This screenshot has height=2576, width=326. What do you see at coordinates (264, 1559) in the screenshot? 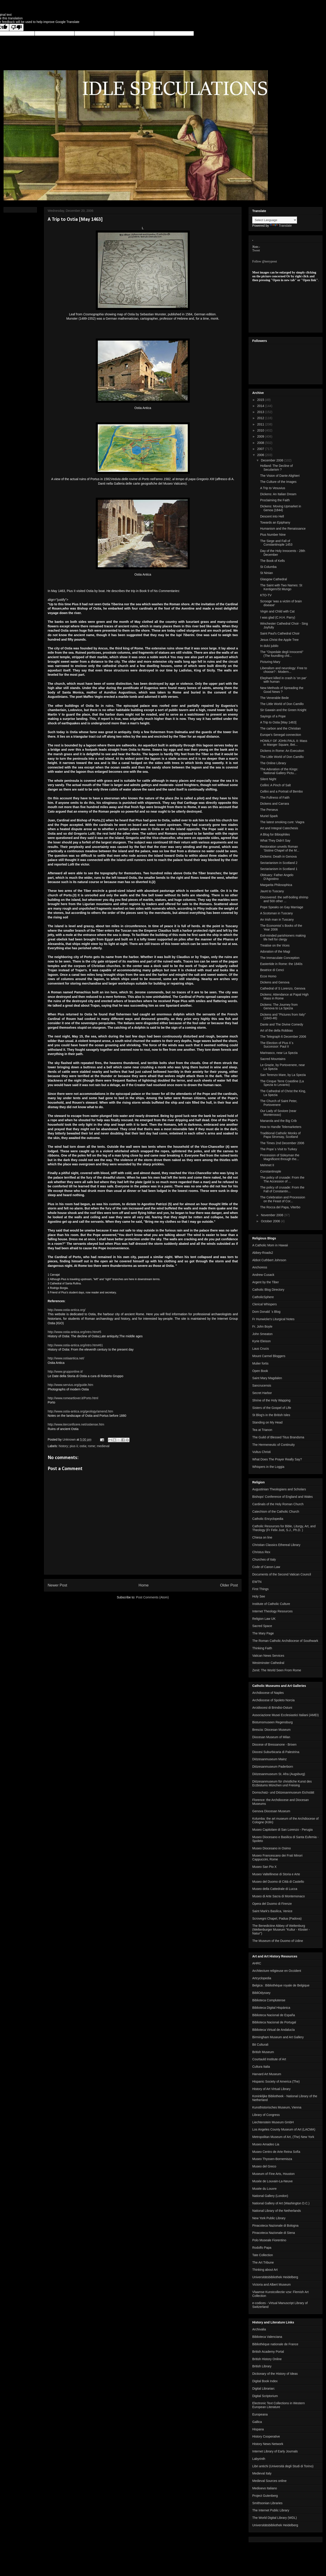
I see `Churches of Italy` at bounding box center [264, 1559].